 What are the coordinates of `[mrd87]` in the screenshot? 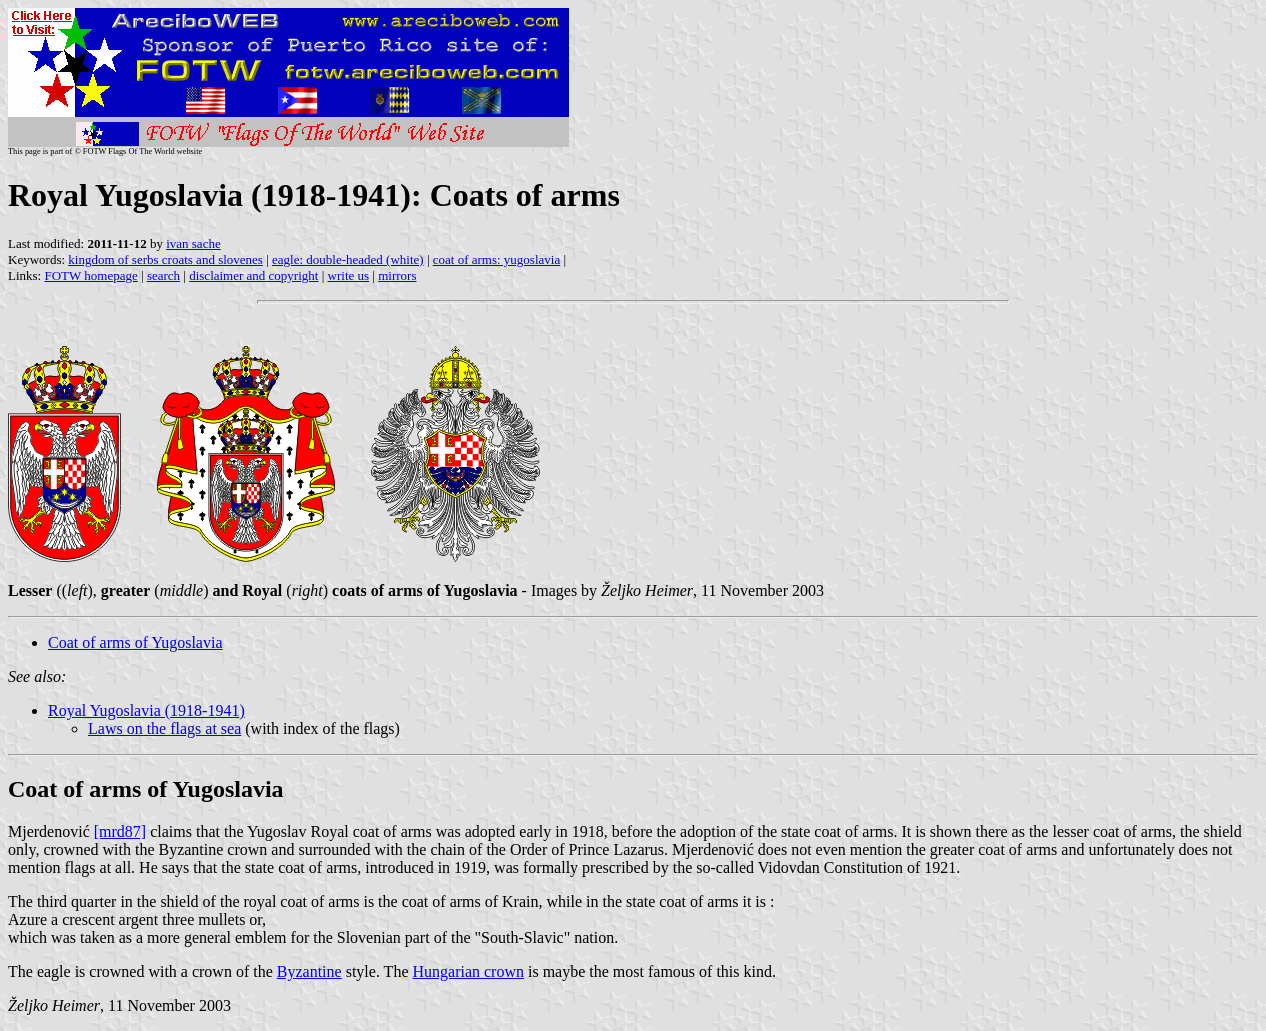 It's located at (120, 831).